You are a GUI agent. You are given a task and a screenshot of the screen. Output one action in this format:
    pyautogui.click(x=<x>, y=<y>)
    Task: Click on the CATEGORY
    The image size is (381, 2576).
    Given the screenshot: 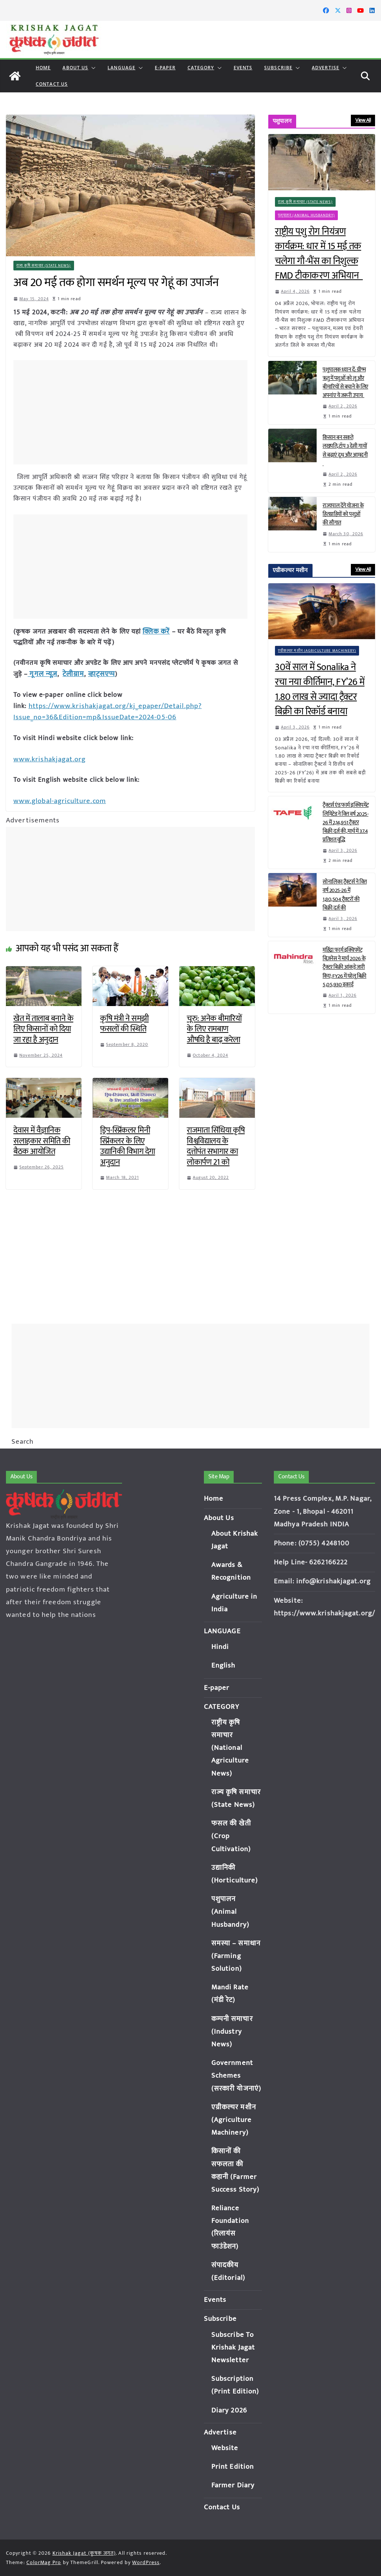 What is the action you would take?
    pyautogui.click(x=201, y=67)
    